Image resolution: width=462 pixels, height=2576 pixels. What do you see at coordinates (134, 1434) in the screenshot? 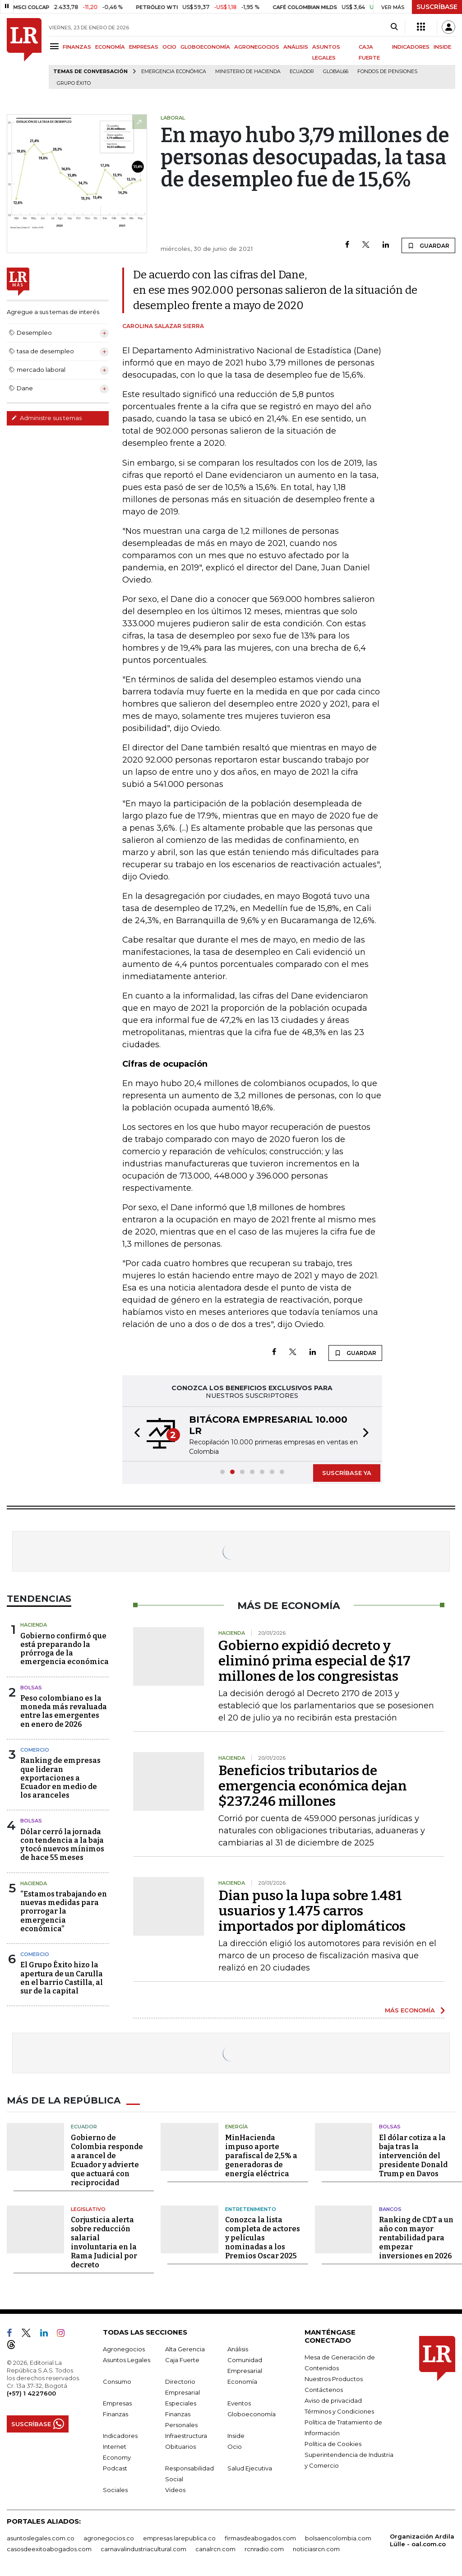
I see `[button]` at bounding box center [134, 1434].